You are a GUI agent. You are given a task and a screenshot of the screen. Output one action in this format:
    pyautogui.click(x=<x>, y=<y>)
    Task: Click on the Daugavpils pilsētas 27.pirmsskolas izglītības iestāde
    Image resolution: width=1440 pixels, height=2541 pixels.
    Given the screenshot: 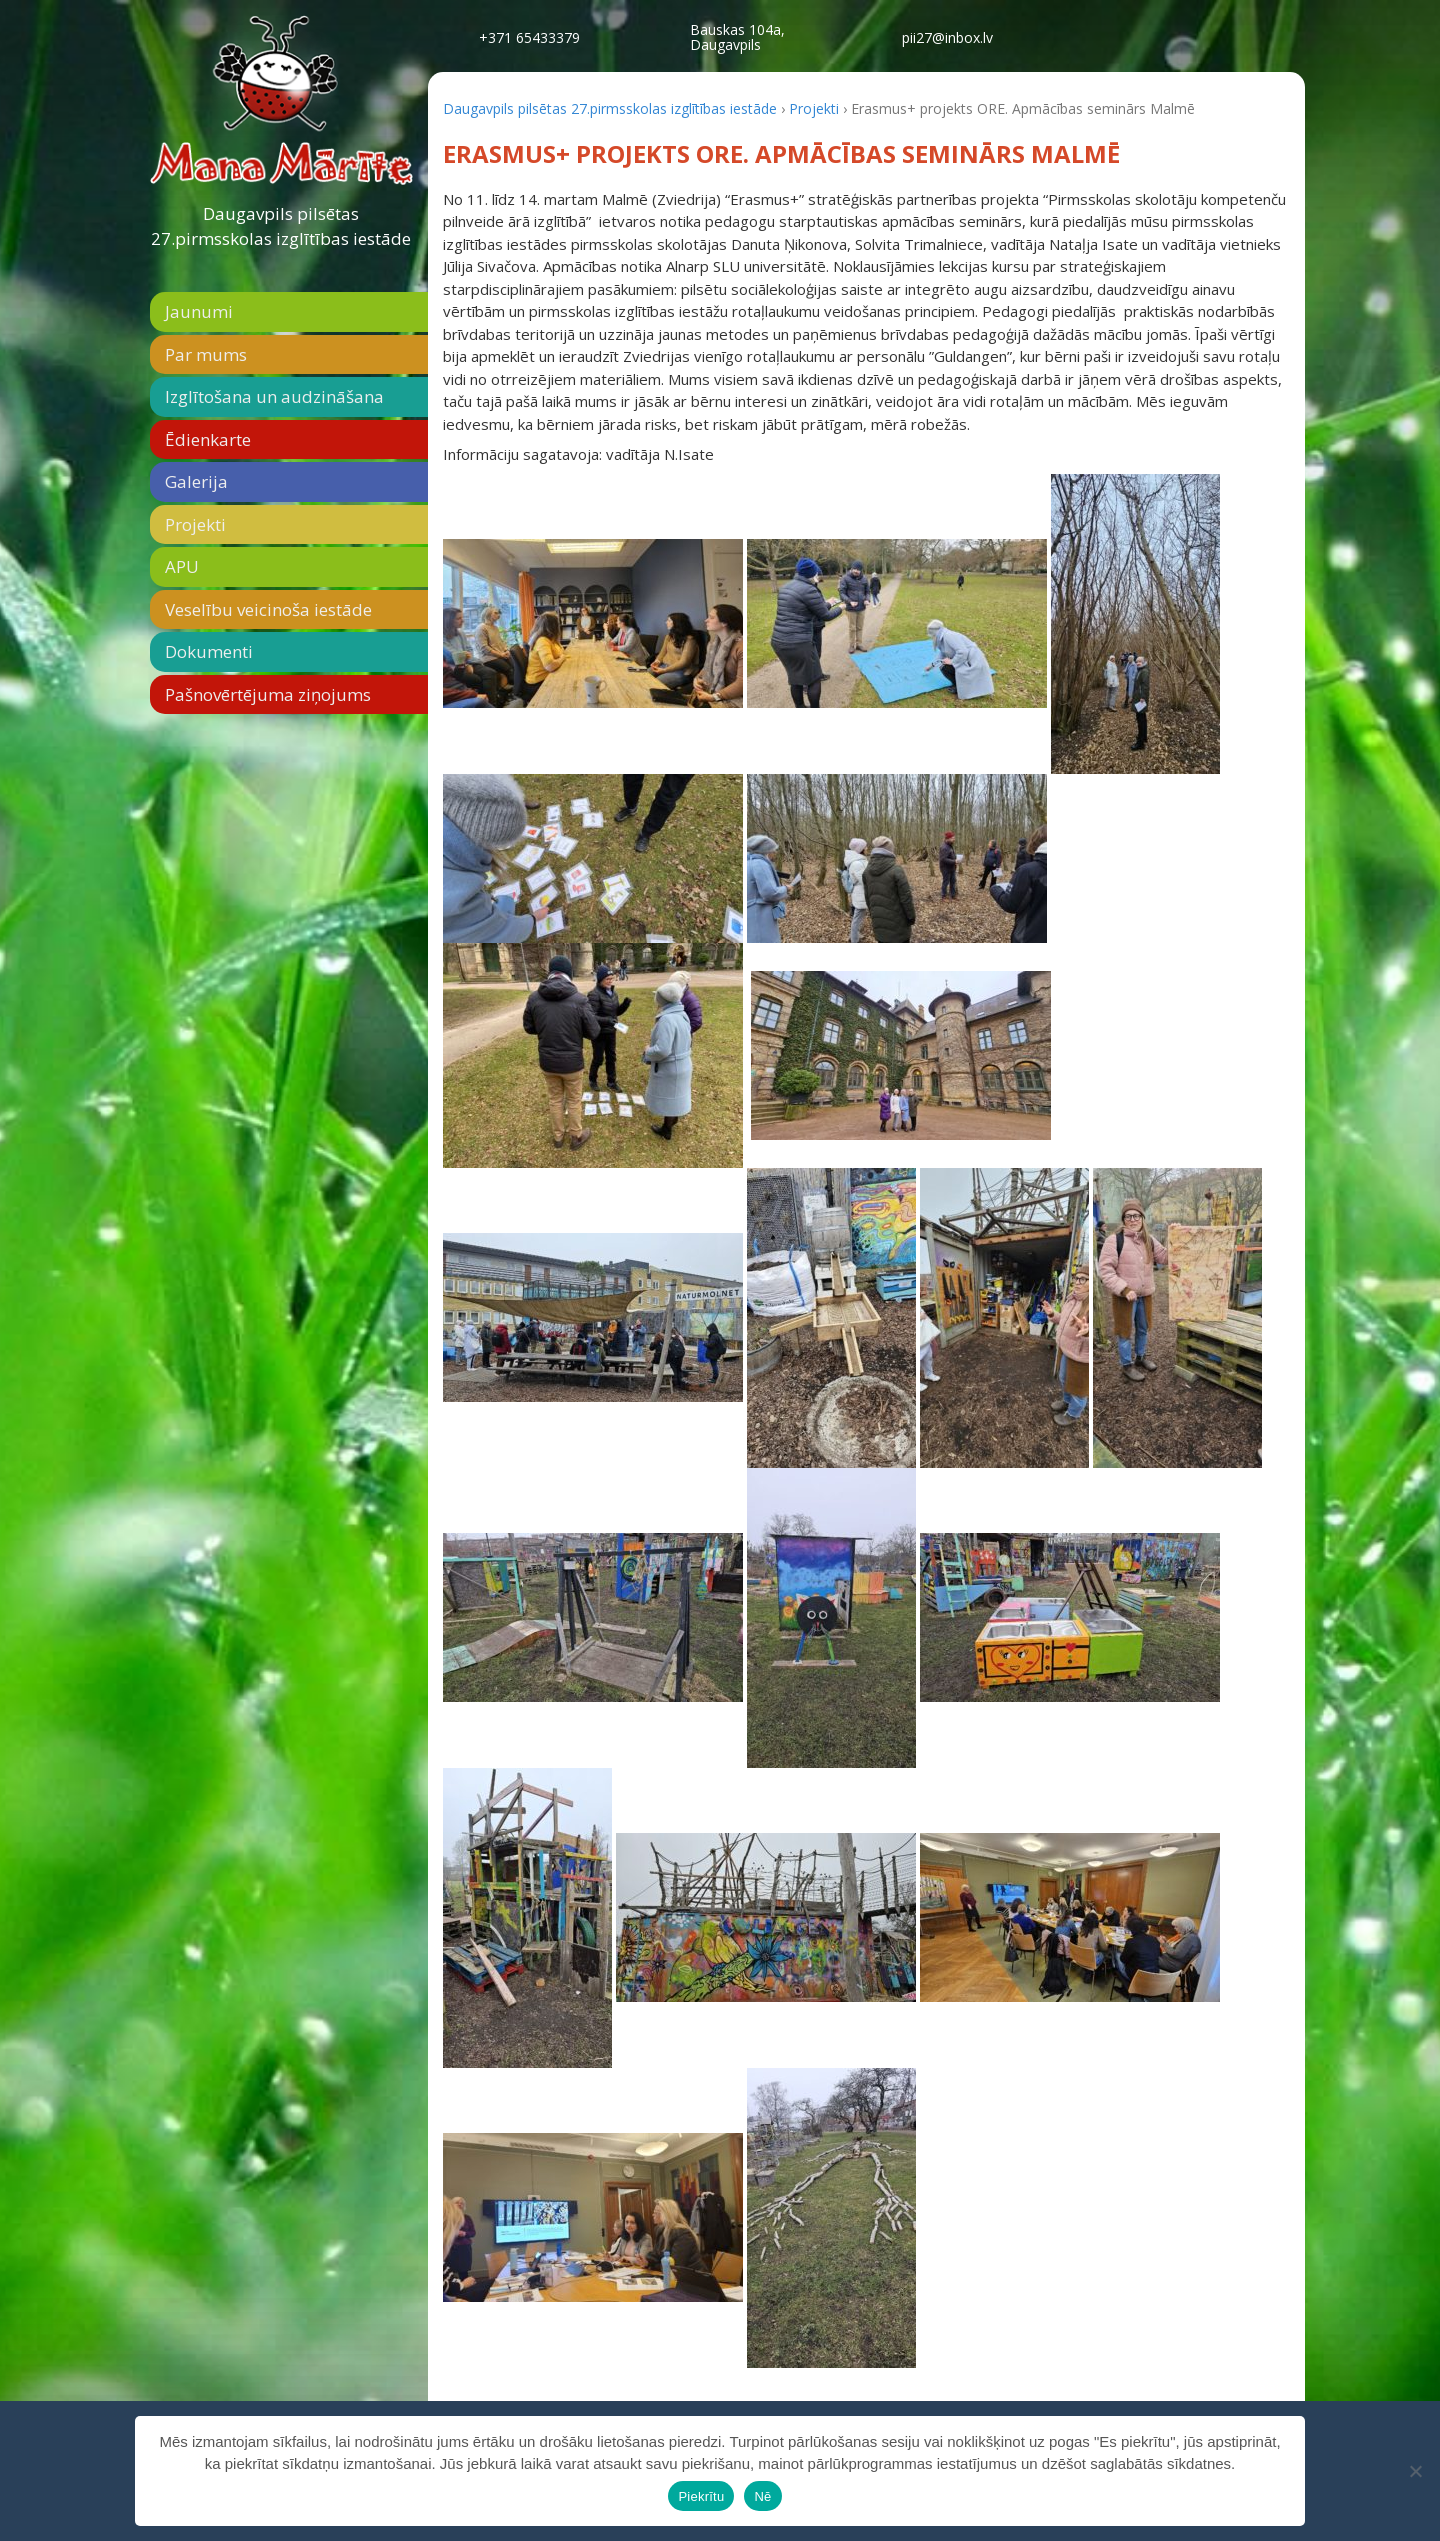 What is the action you would take?
    pyautogui.click(x=281, y=226)
    